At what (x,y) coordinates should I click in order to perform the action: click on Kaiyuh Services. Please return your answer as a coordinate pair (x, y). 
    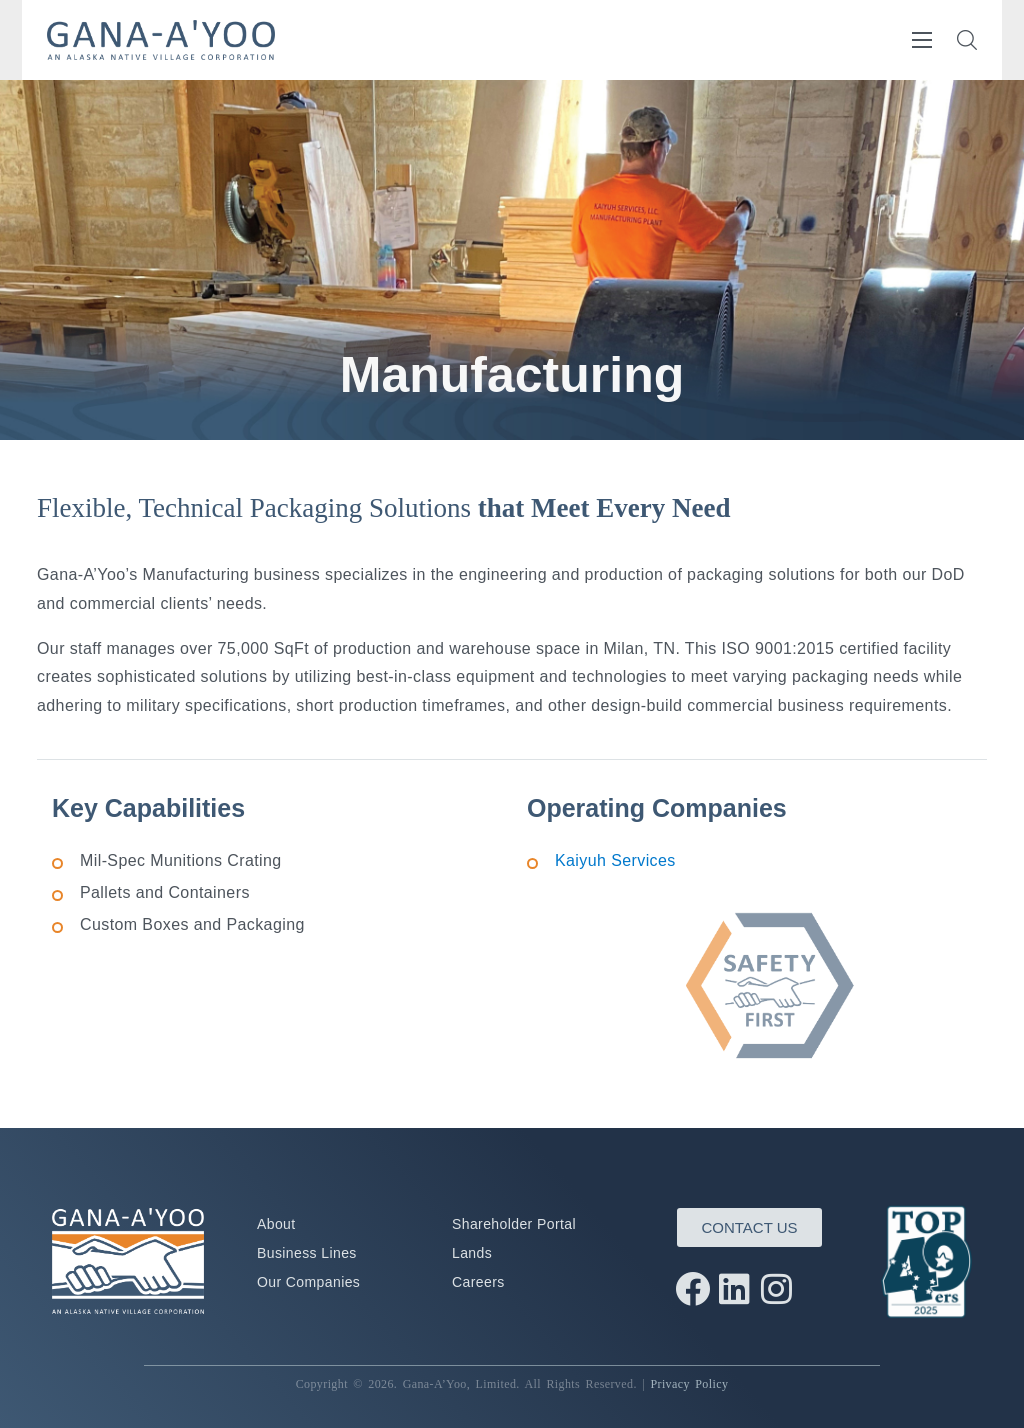
    Looking at the image, I should click on (615, 860).